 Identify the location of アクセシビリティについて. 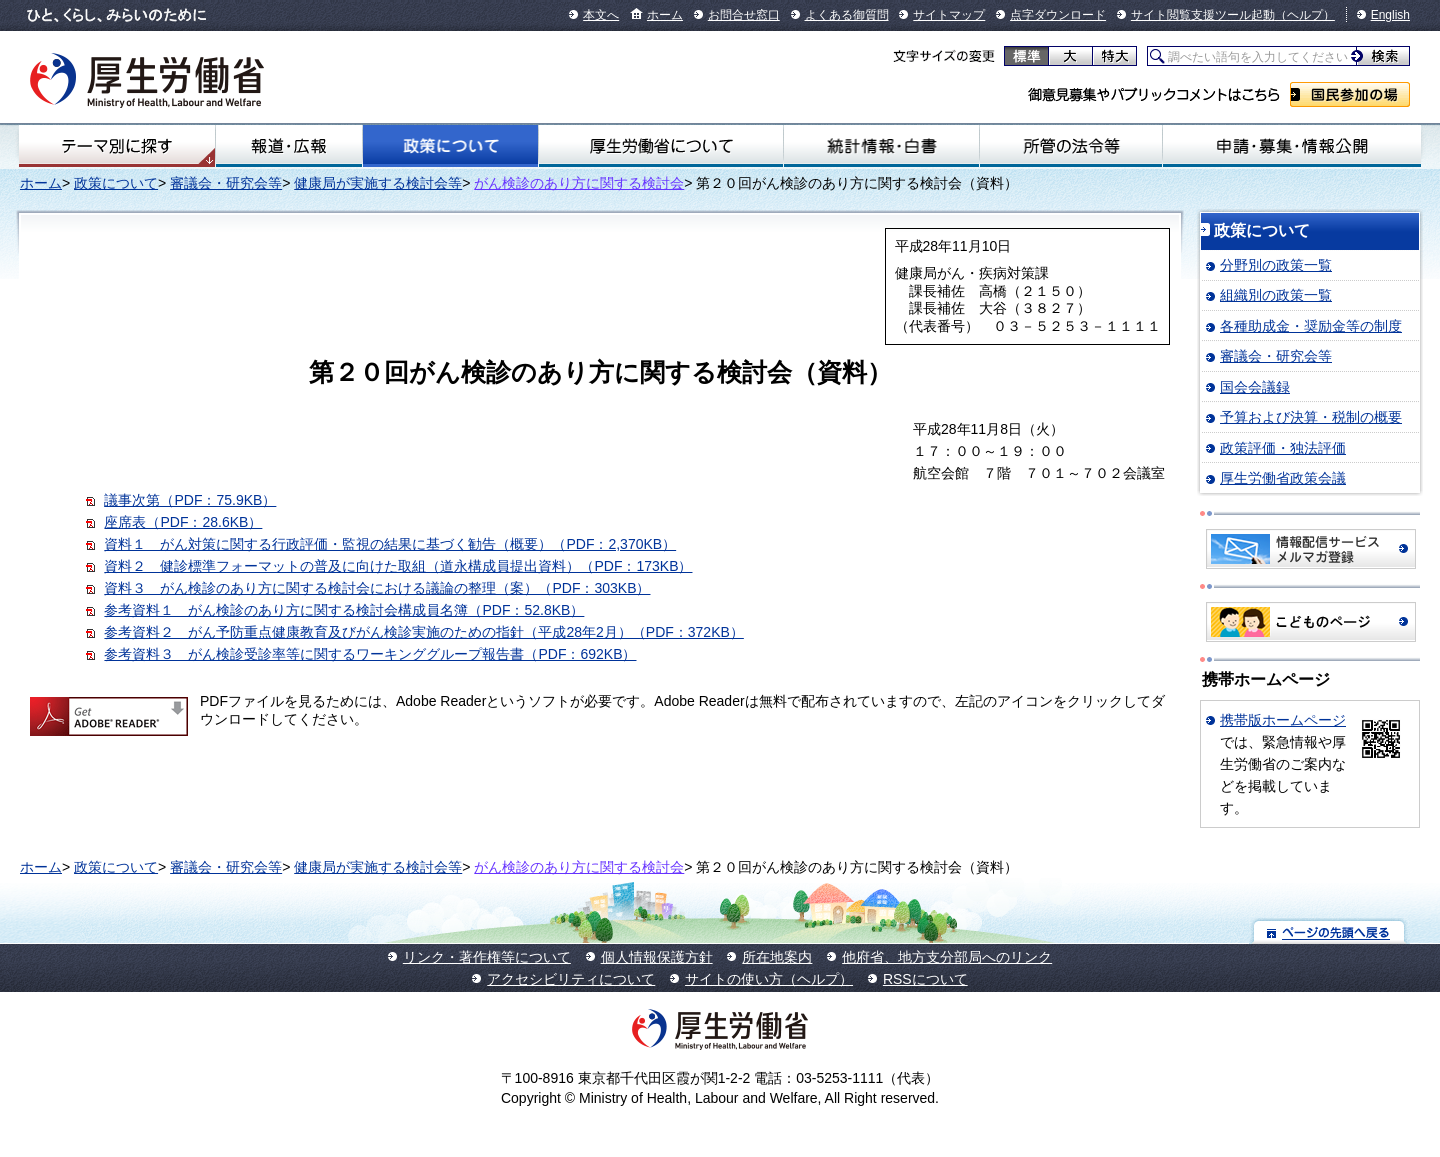
(571, 979).